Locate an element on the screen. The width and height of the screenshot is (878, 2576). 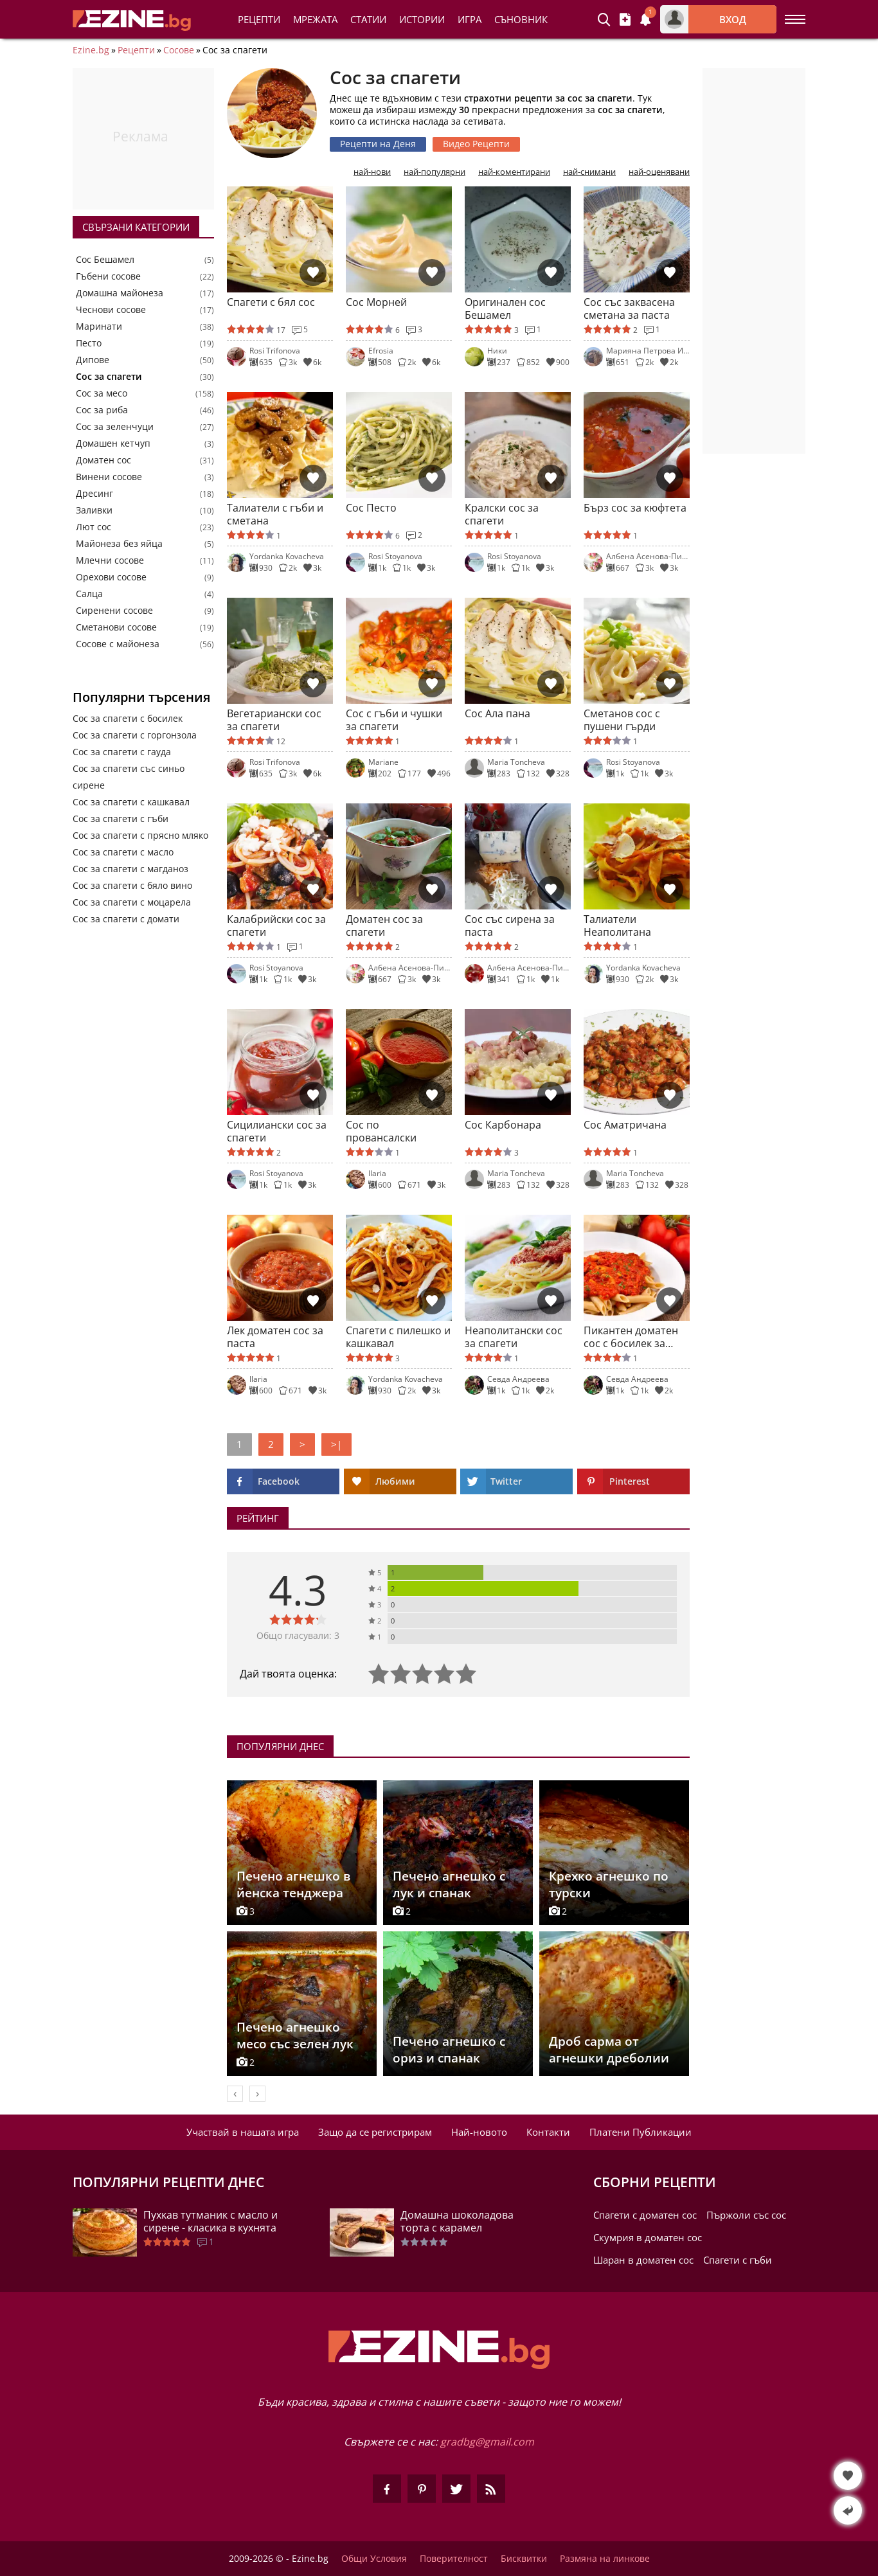
Общи Условия is located at coordinates (374, 2558).